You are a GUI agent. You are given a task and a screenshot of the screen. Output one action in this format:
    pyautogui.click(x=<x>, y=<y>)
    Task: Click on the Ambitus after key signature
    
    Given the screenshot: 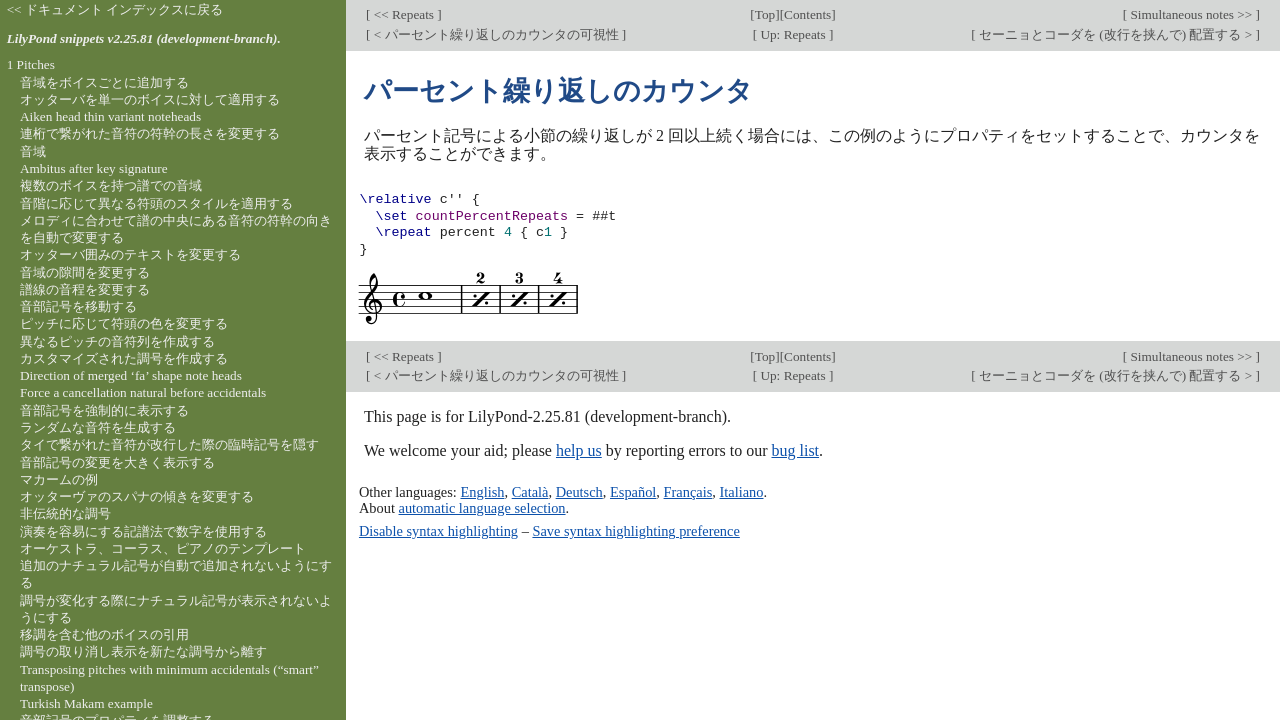 What is the action you would take?
    pyautogui.click(x=94, y=168)
    